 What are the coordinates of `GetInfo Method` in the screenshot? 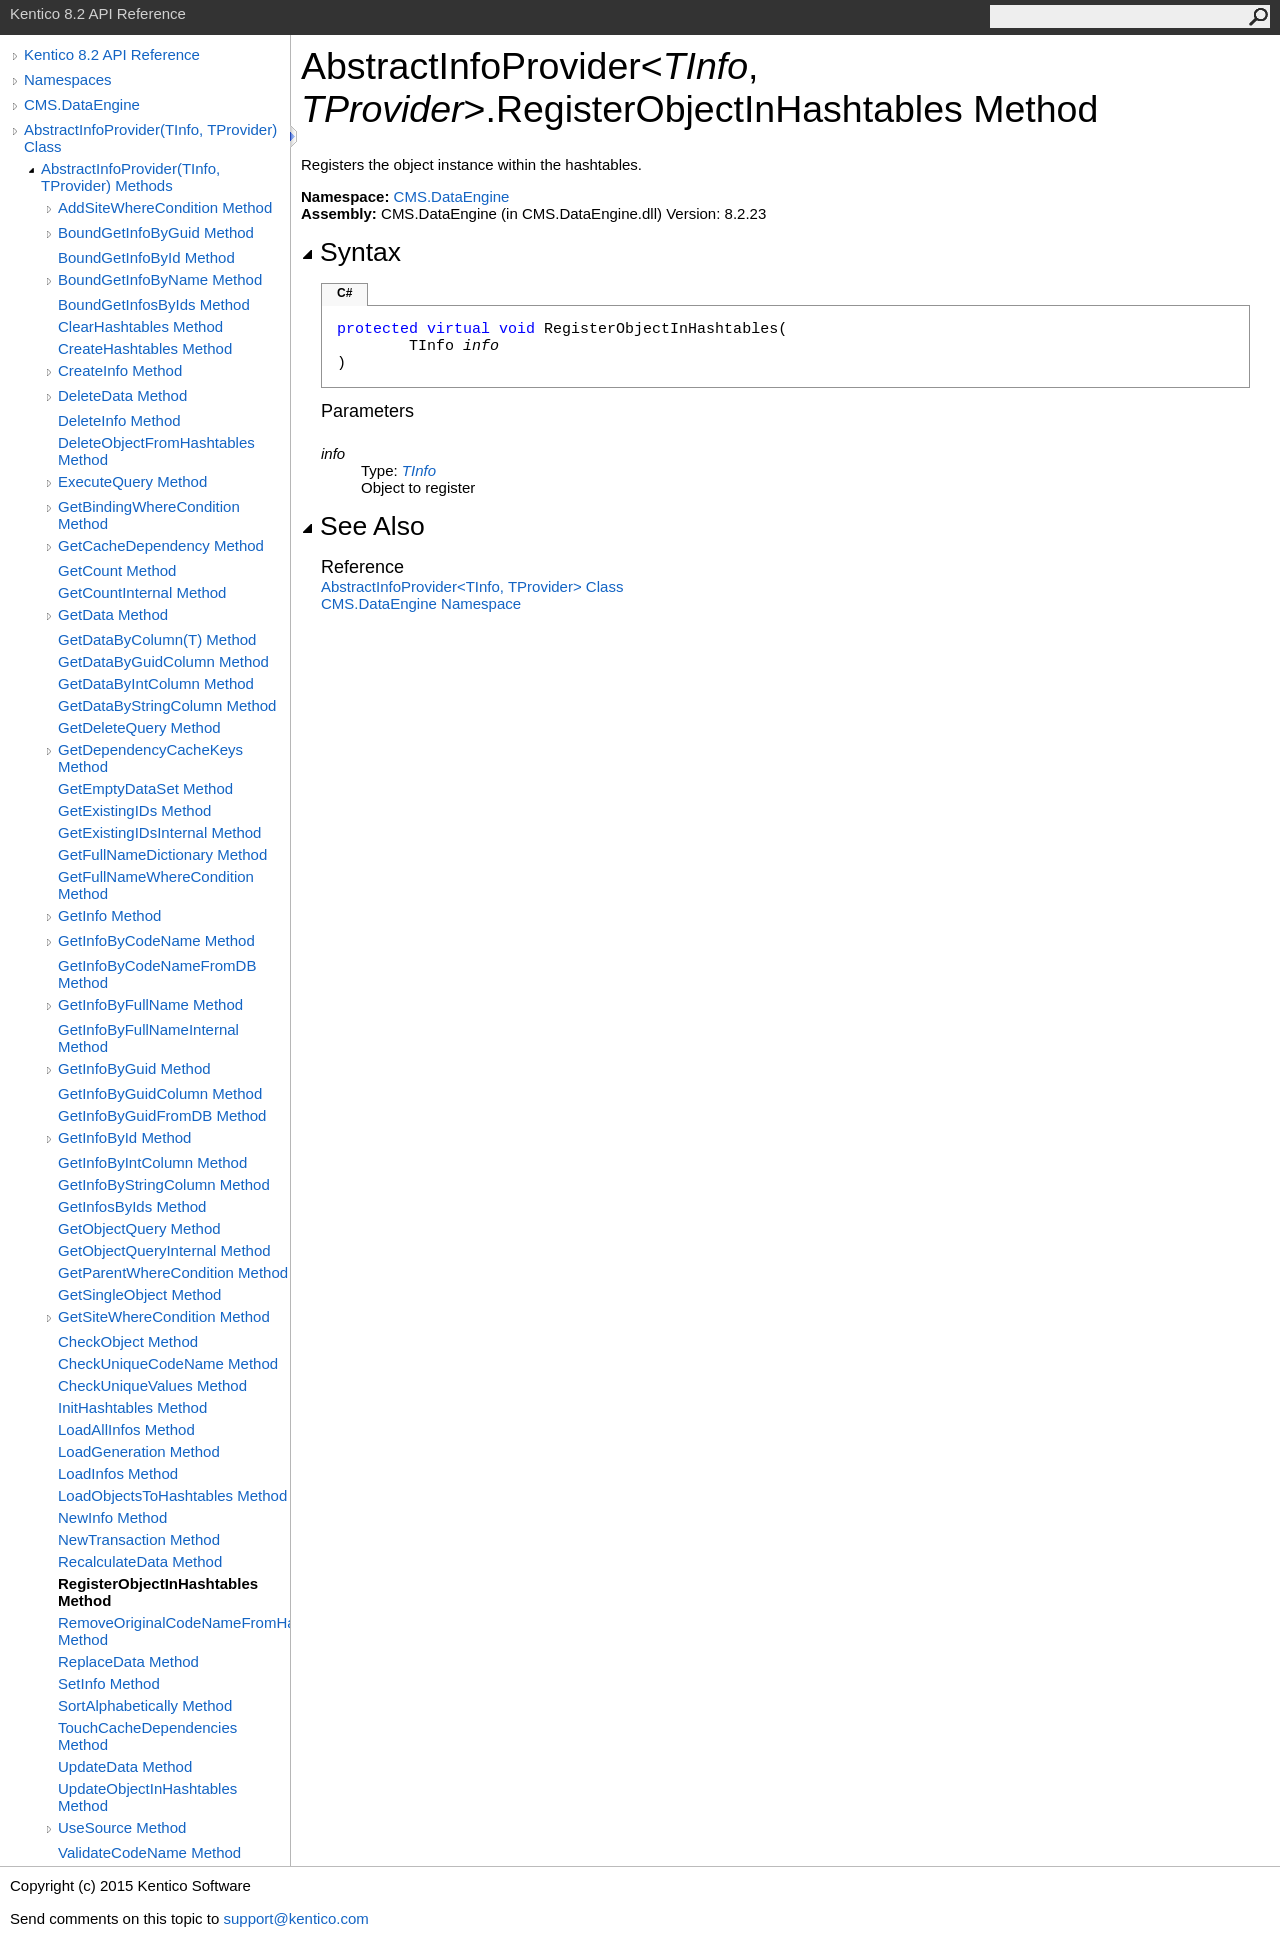 It's located at (109, 915).